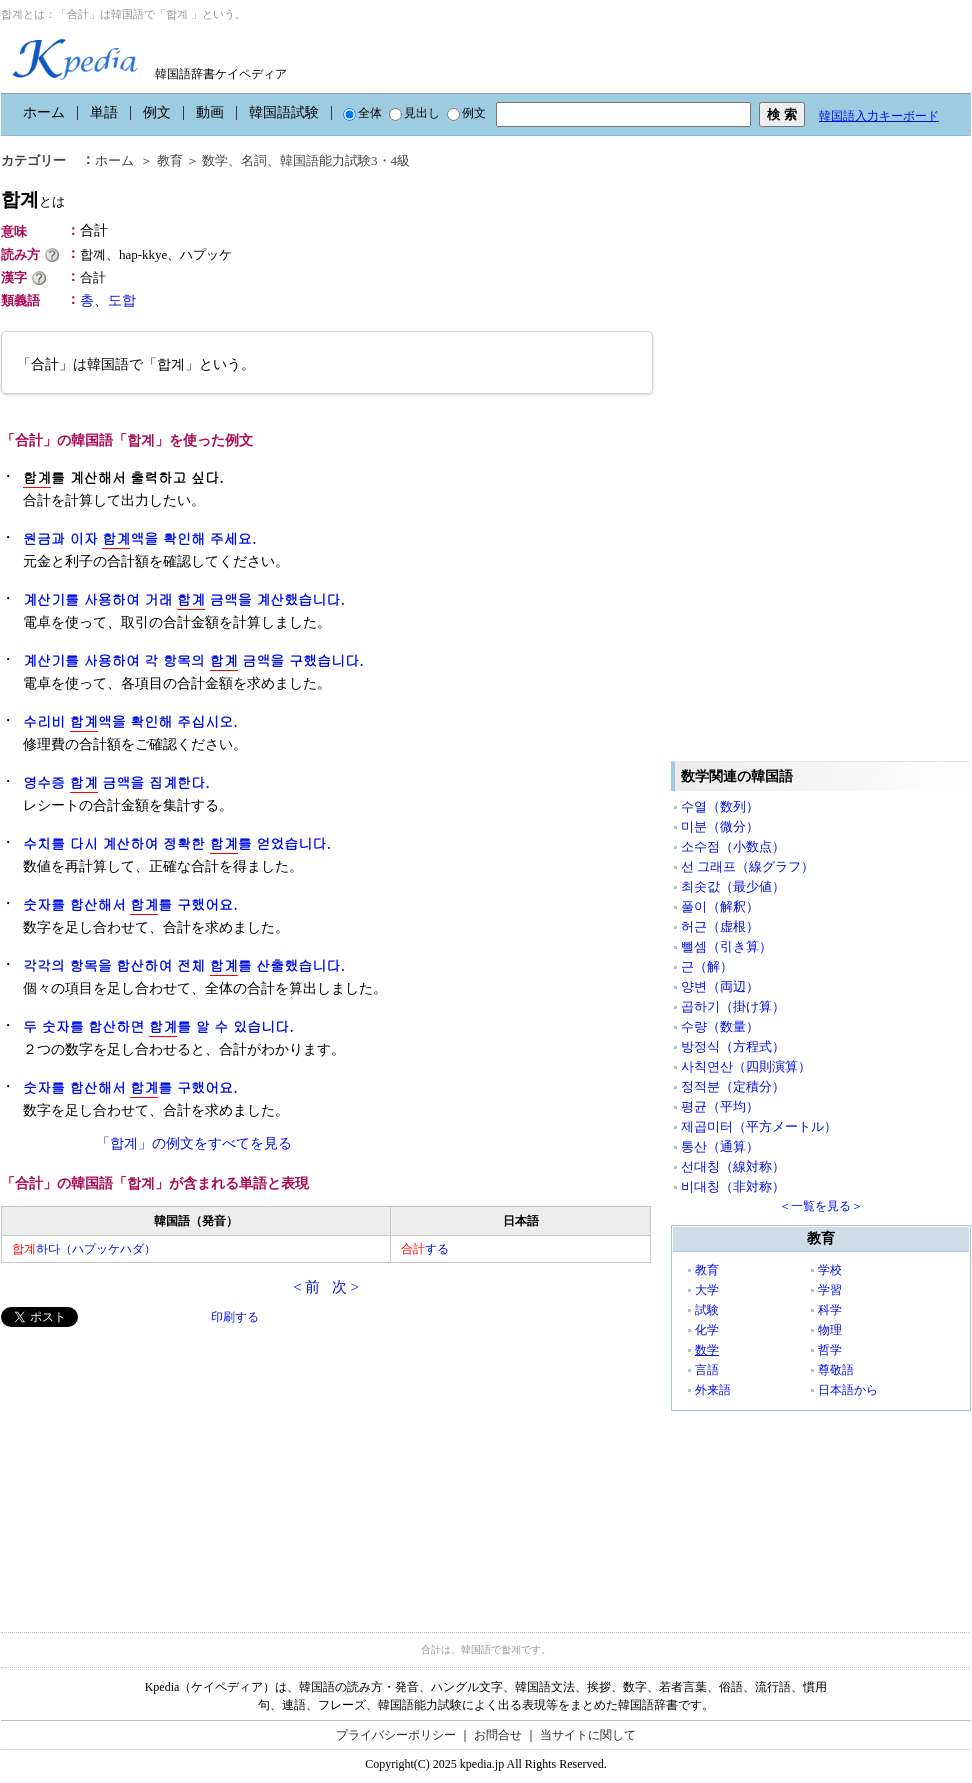 The height and width of the screenshot is (1783, 972). Describe the element at coordinates (733, 1086) in the screenshot. I see `정적분（定積分）` at that location.